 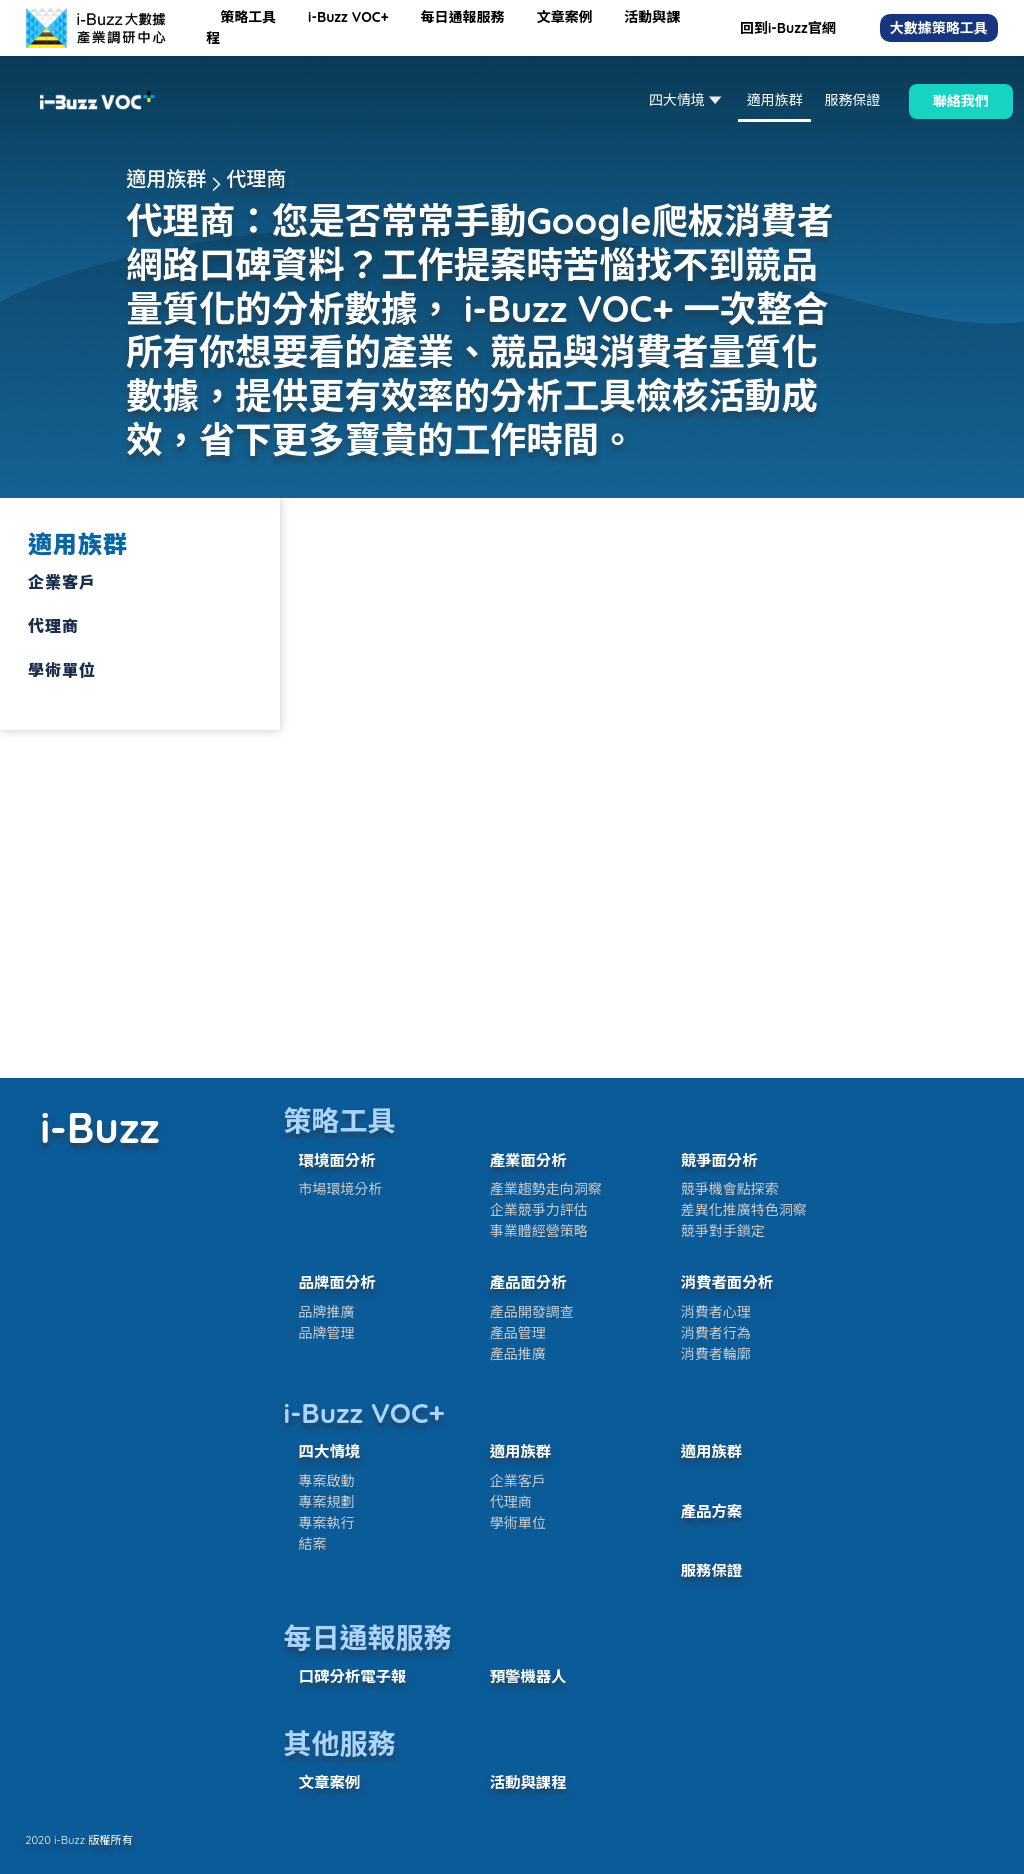 I want to click on 產品推廣, so click(x=518, y=1354).